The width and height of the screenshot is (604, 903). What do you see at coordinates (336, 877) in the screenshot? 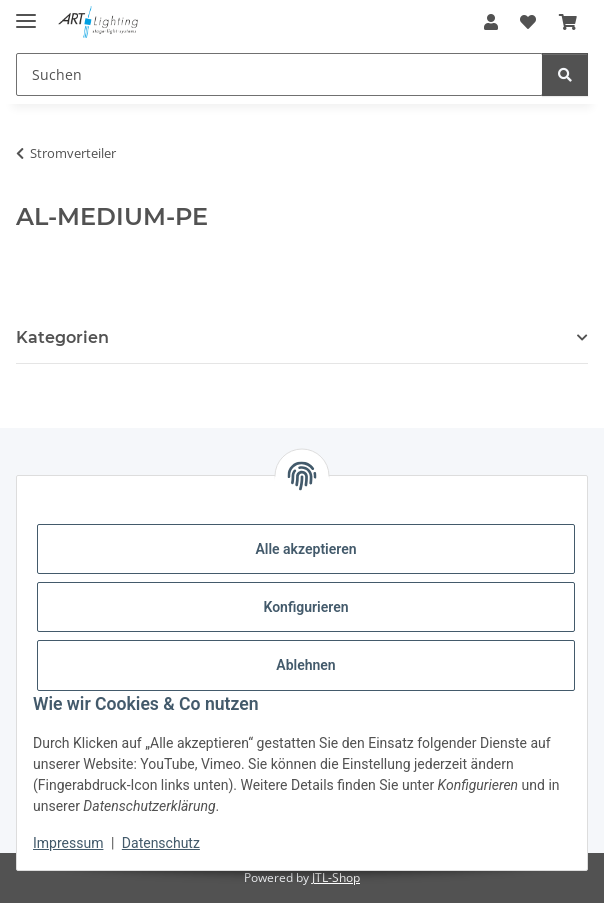
I see `JTL-Shop` at bounding box center [336, 877].